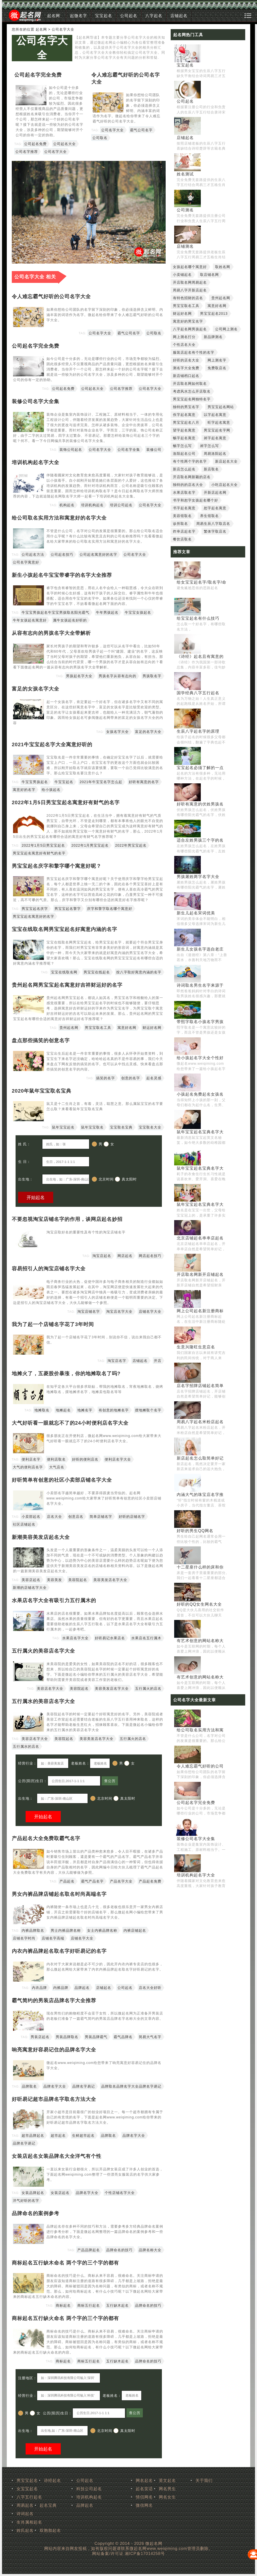  Describe the element at coordinates (64, 972) in the screenshot. I see `宝宝在线取名网` at that location.